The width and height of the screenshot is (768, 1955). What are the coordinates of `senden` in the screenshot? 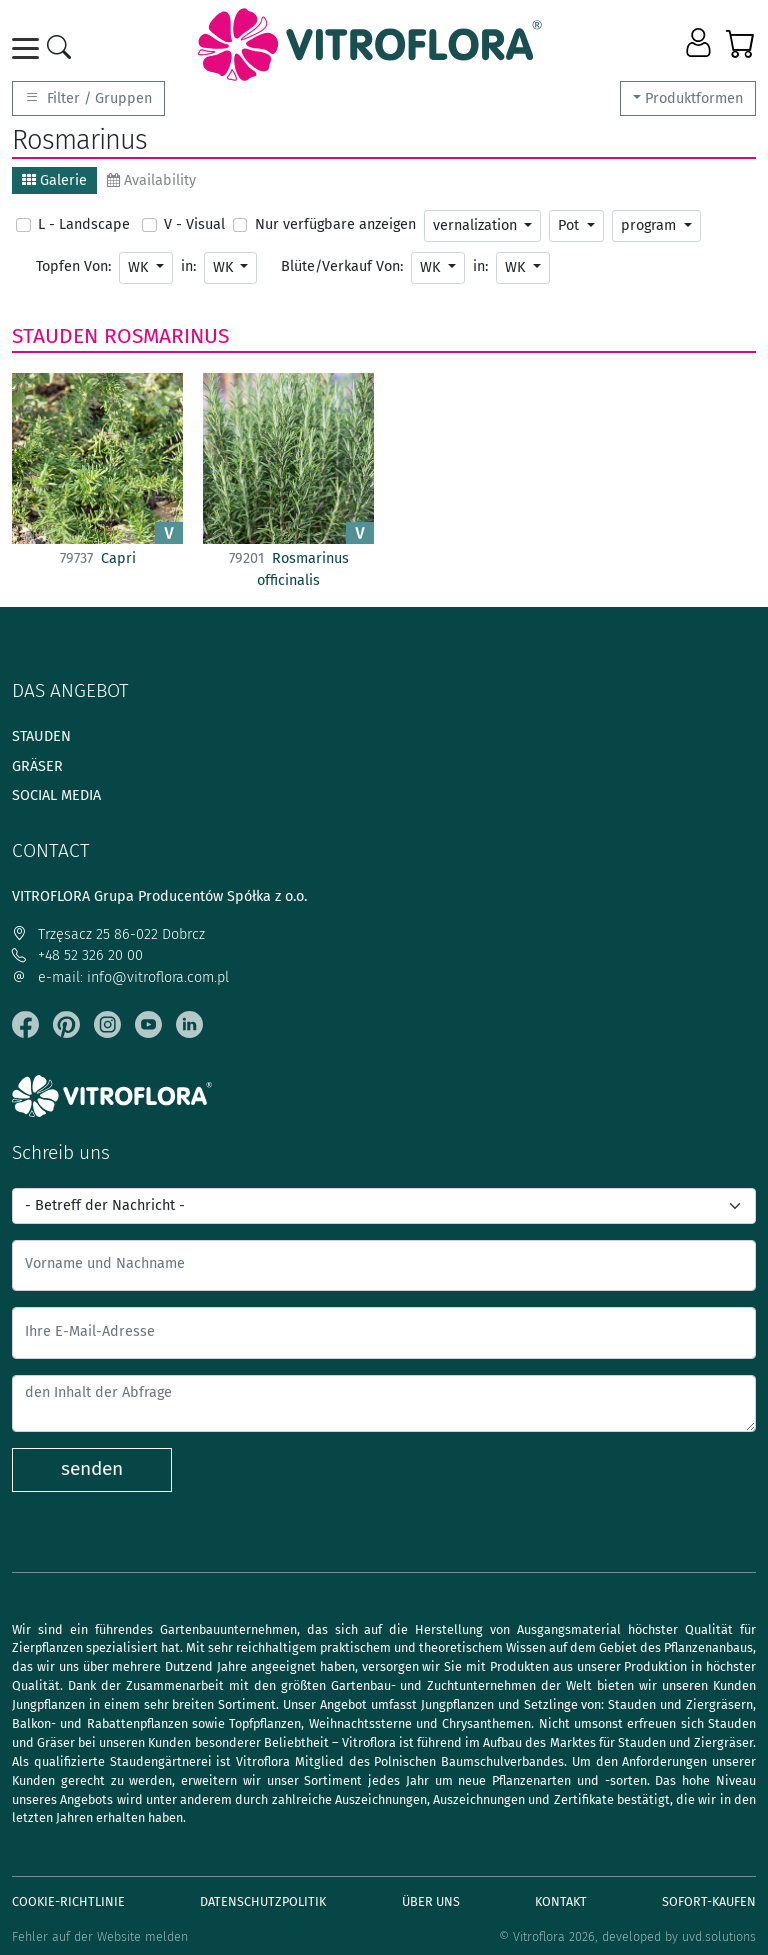 It's located at (92, 1468).